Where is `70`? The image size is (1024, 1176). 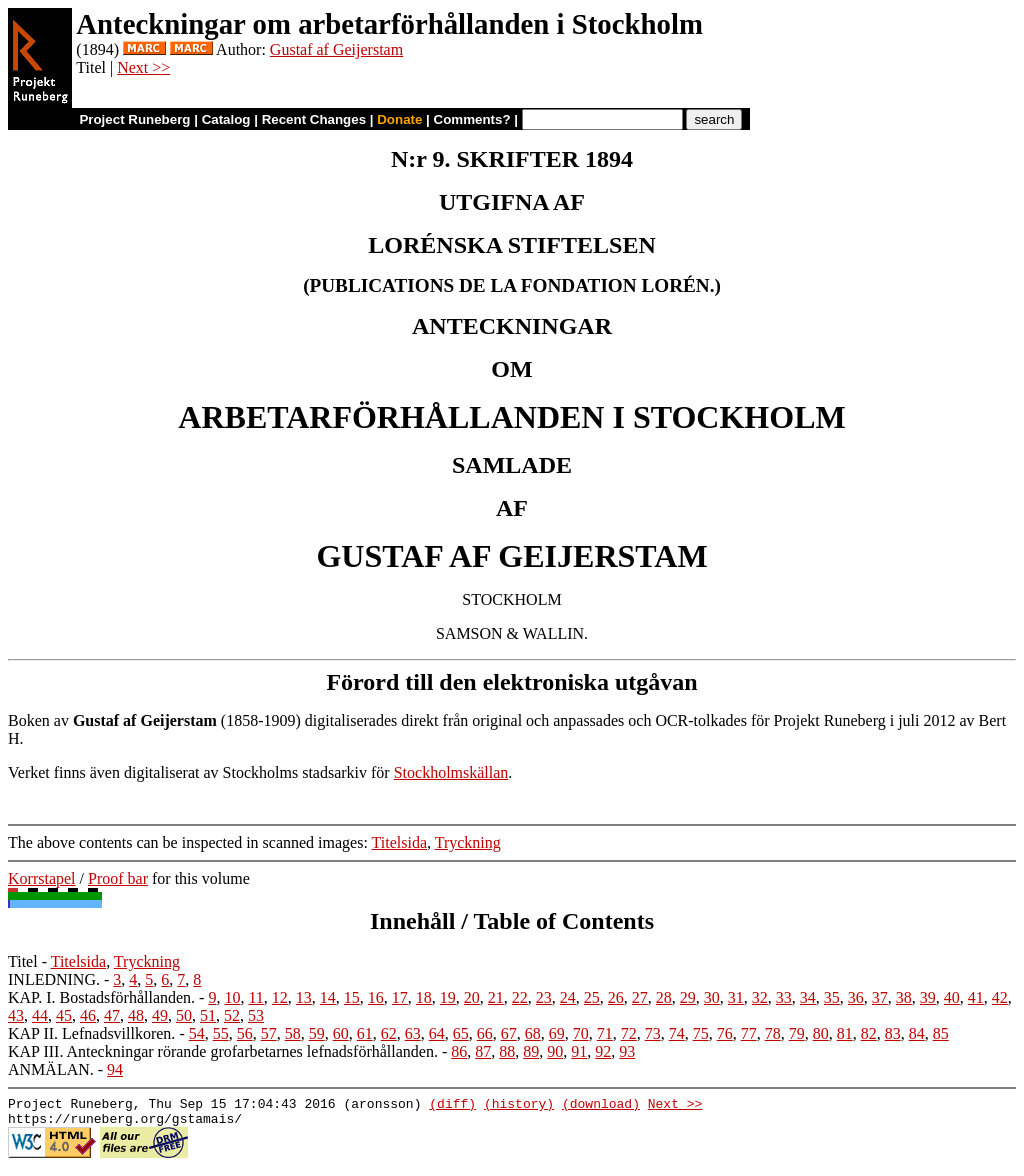 70 is located at coordinates (581, 1033).